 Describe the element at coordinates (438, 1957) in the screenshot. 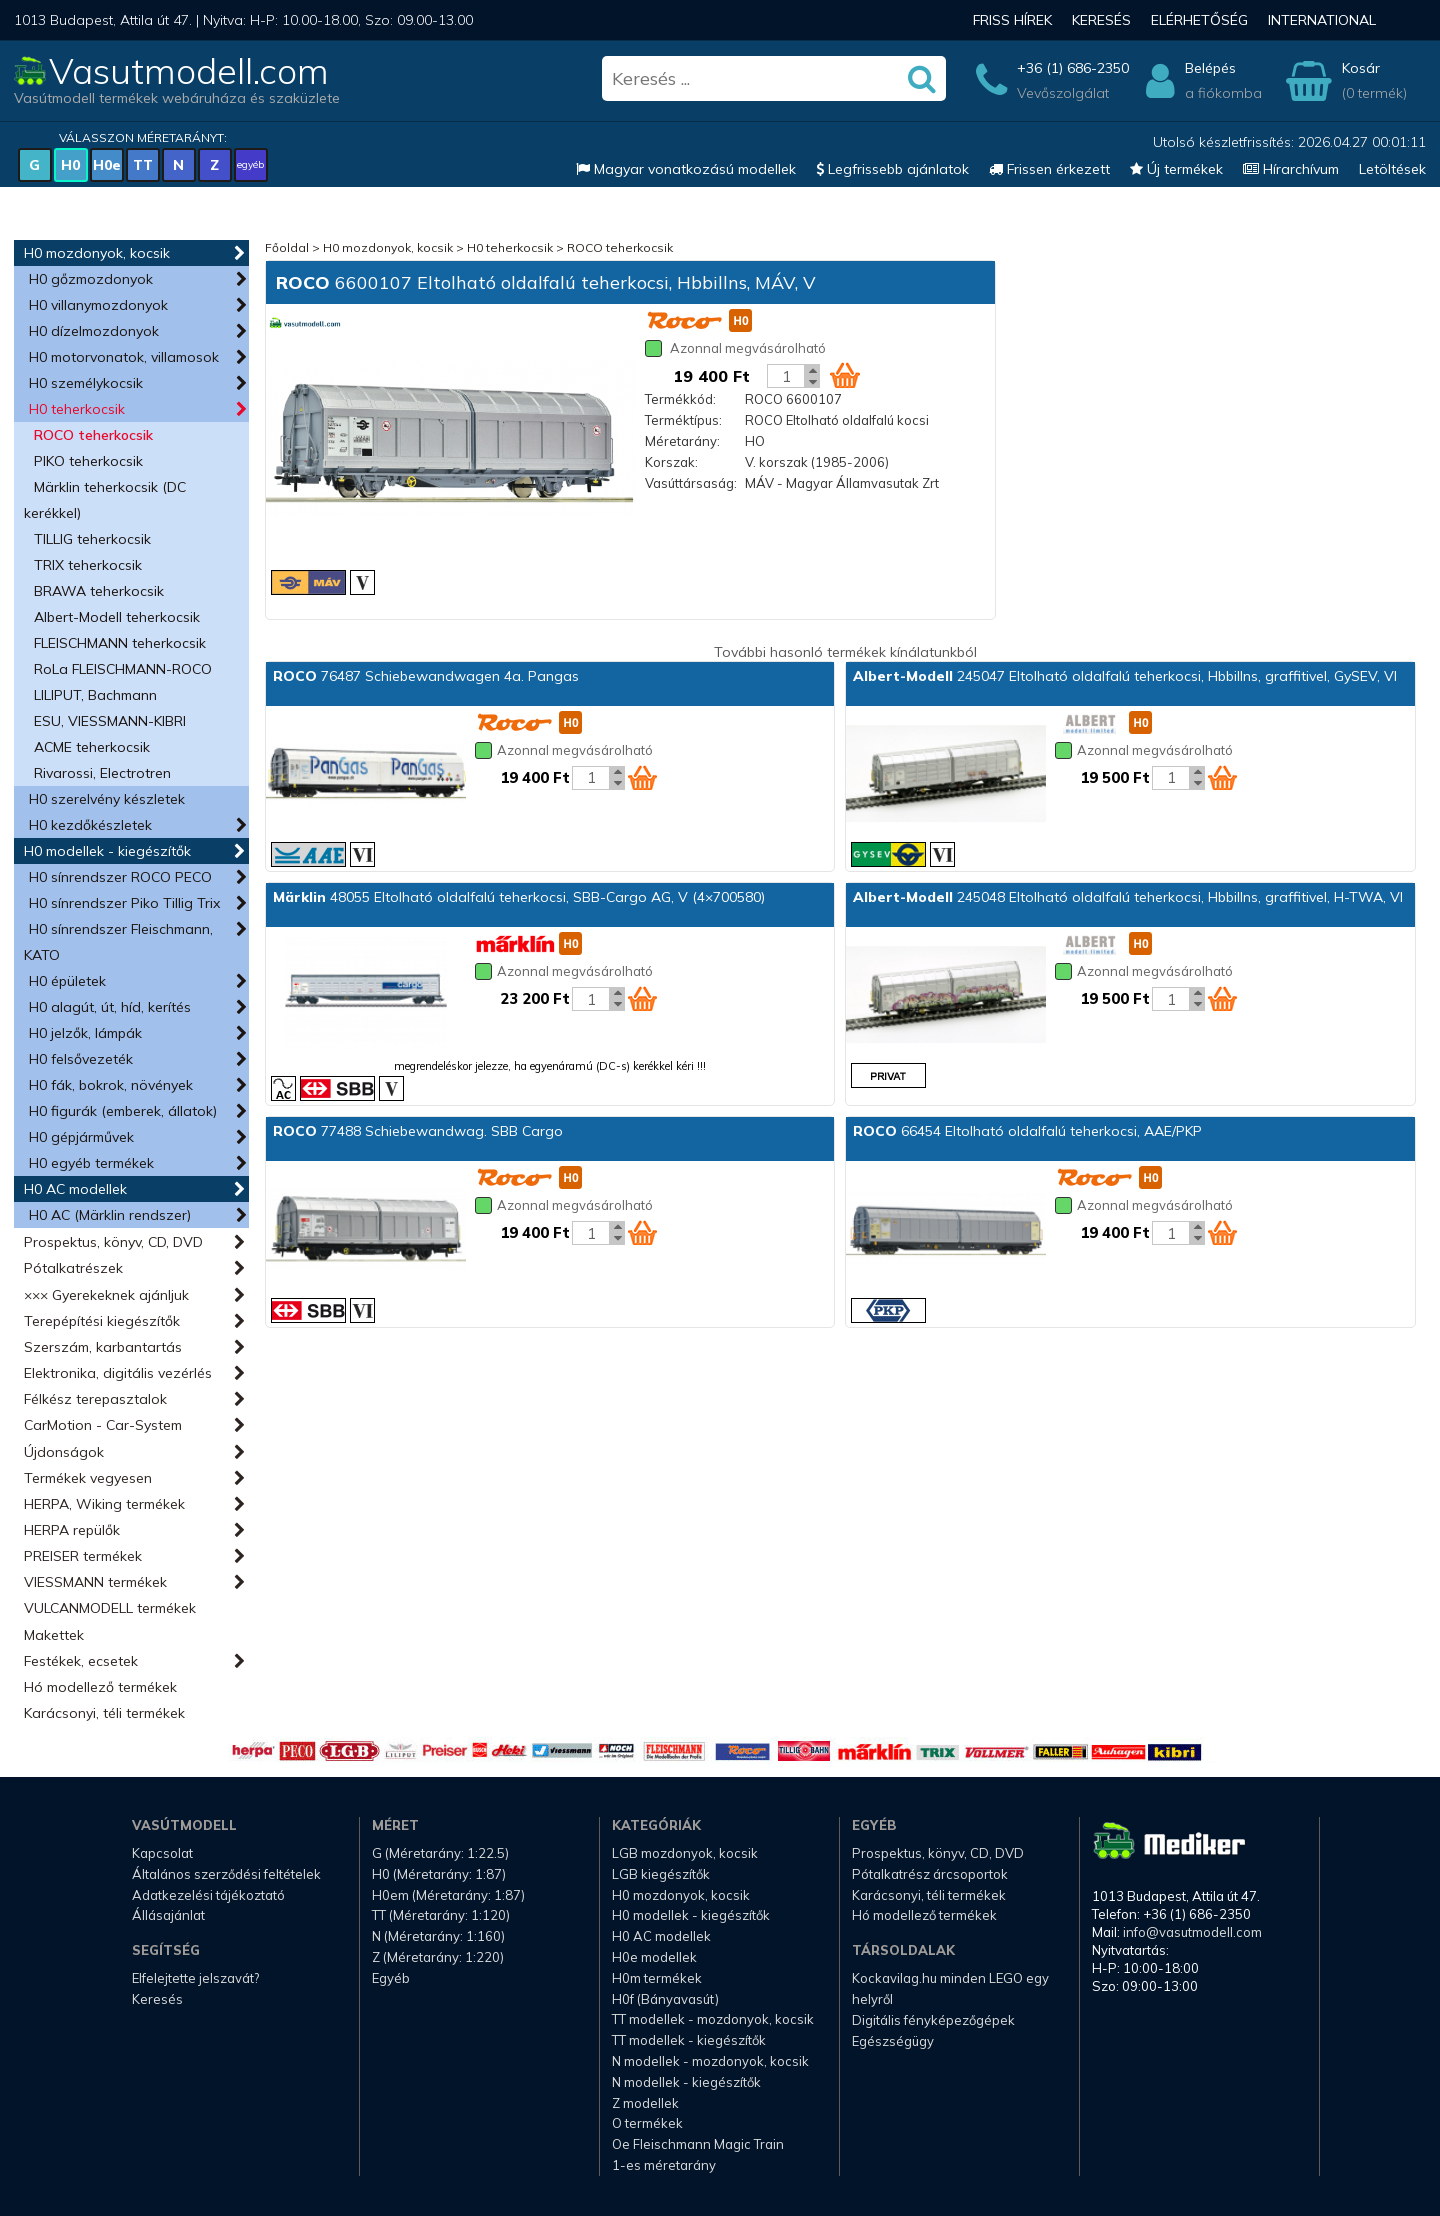

I see `Z (Méretarány: 1:220)` at that location.